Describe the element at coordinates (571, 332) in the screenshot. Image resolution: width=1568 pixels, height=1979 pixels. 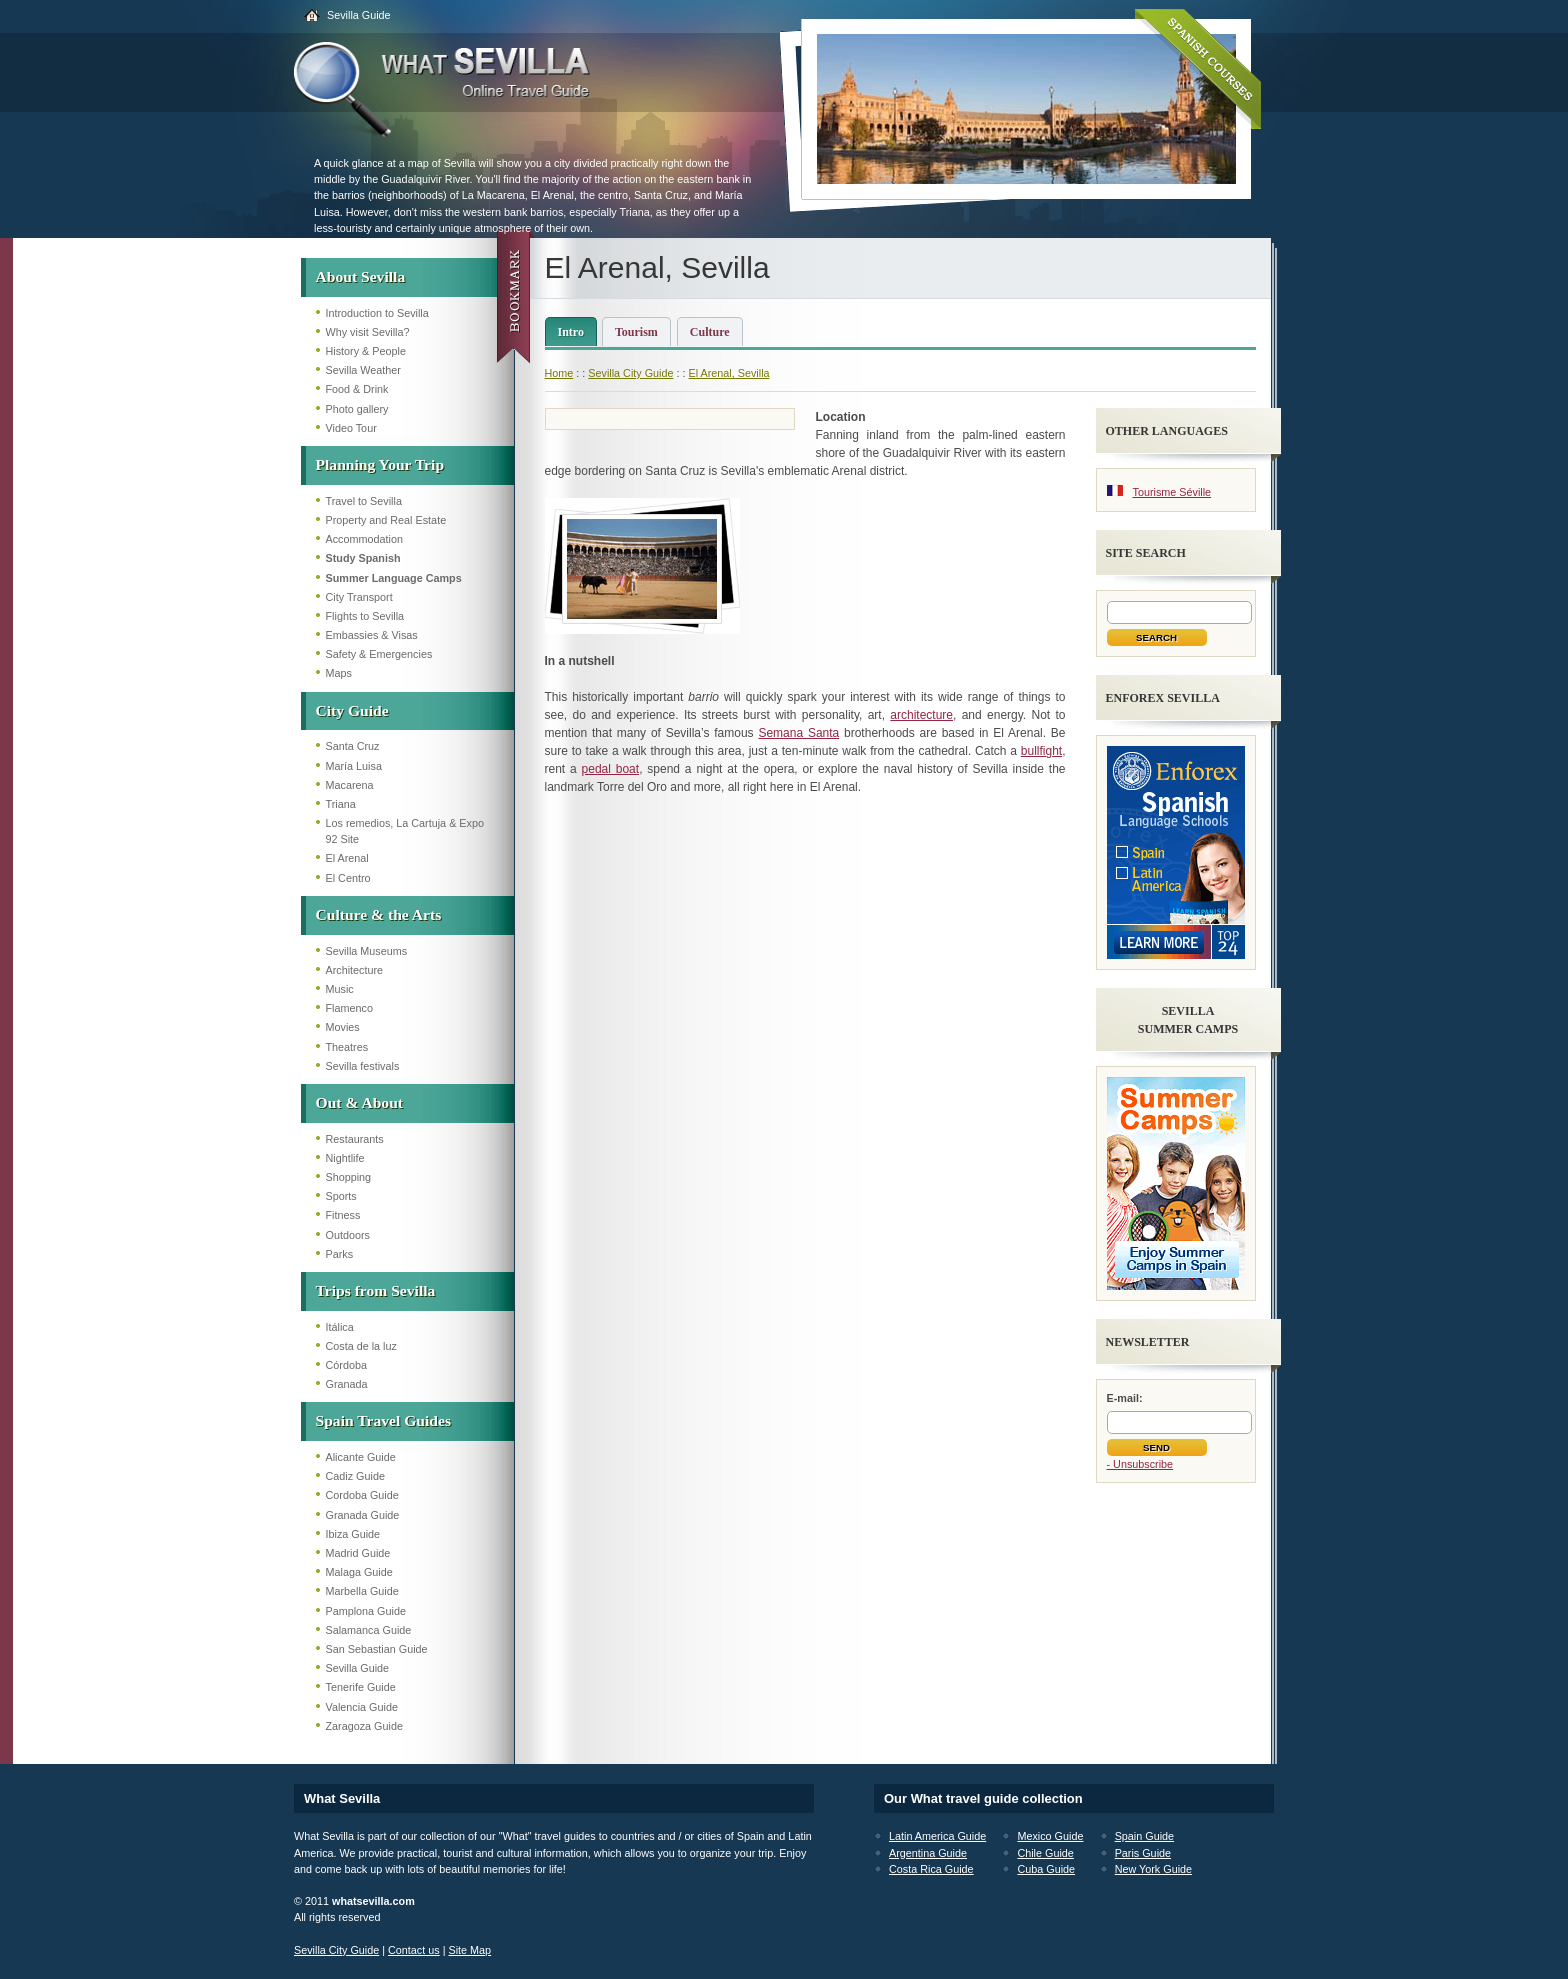
I see `Intro` at that location.